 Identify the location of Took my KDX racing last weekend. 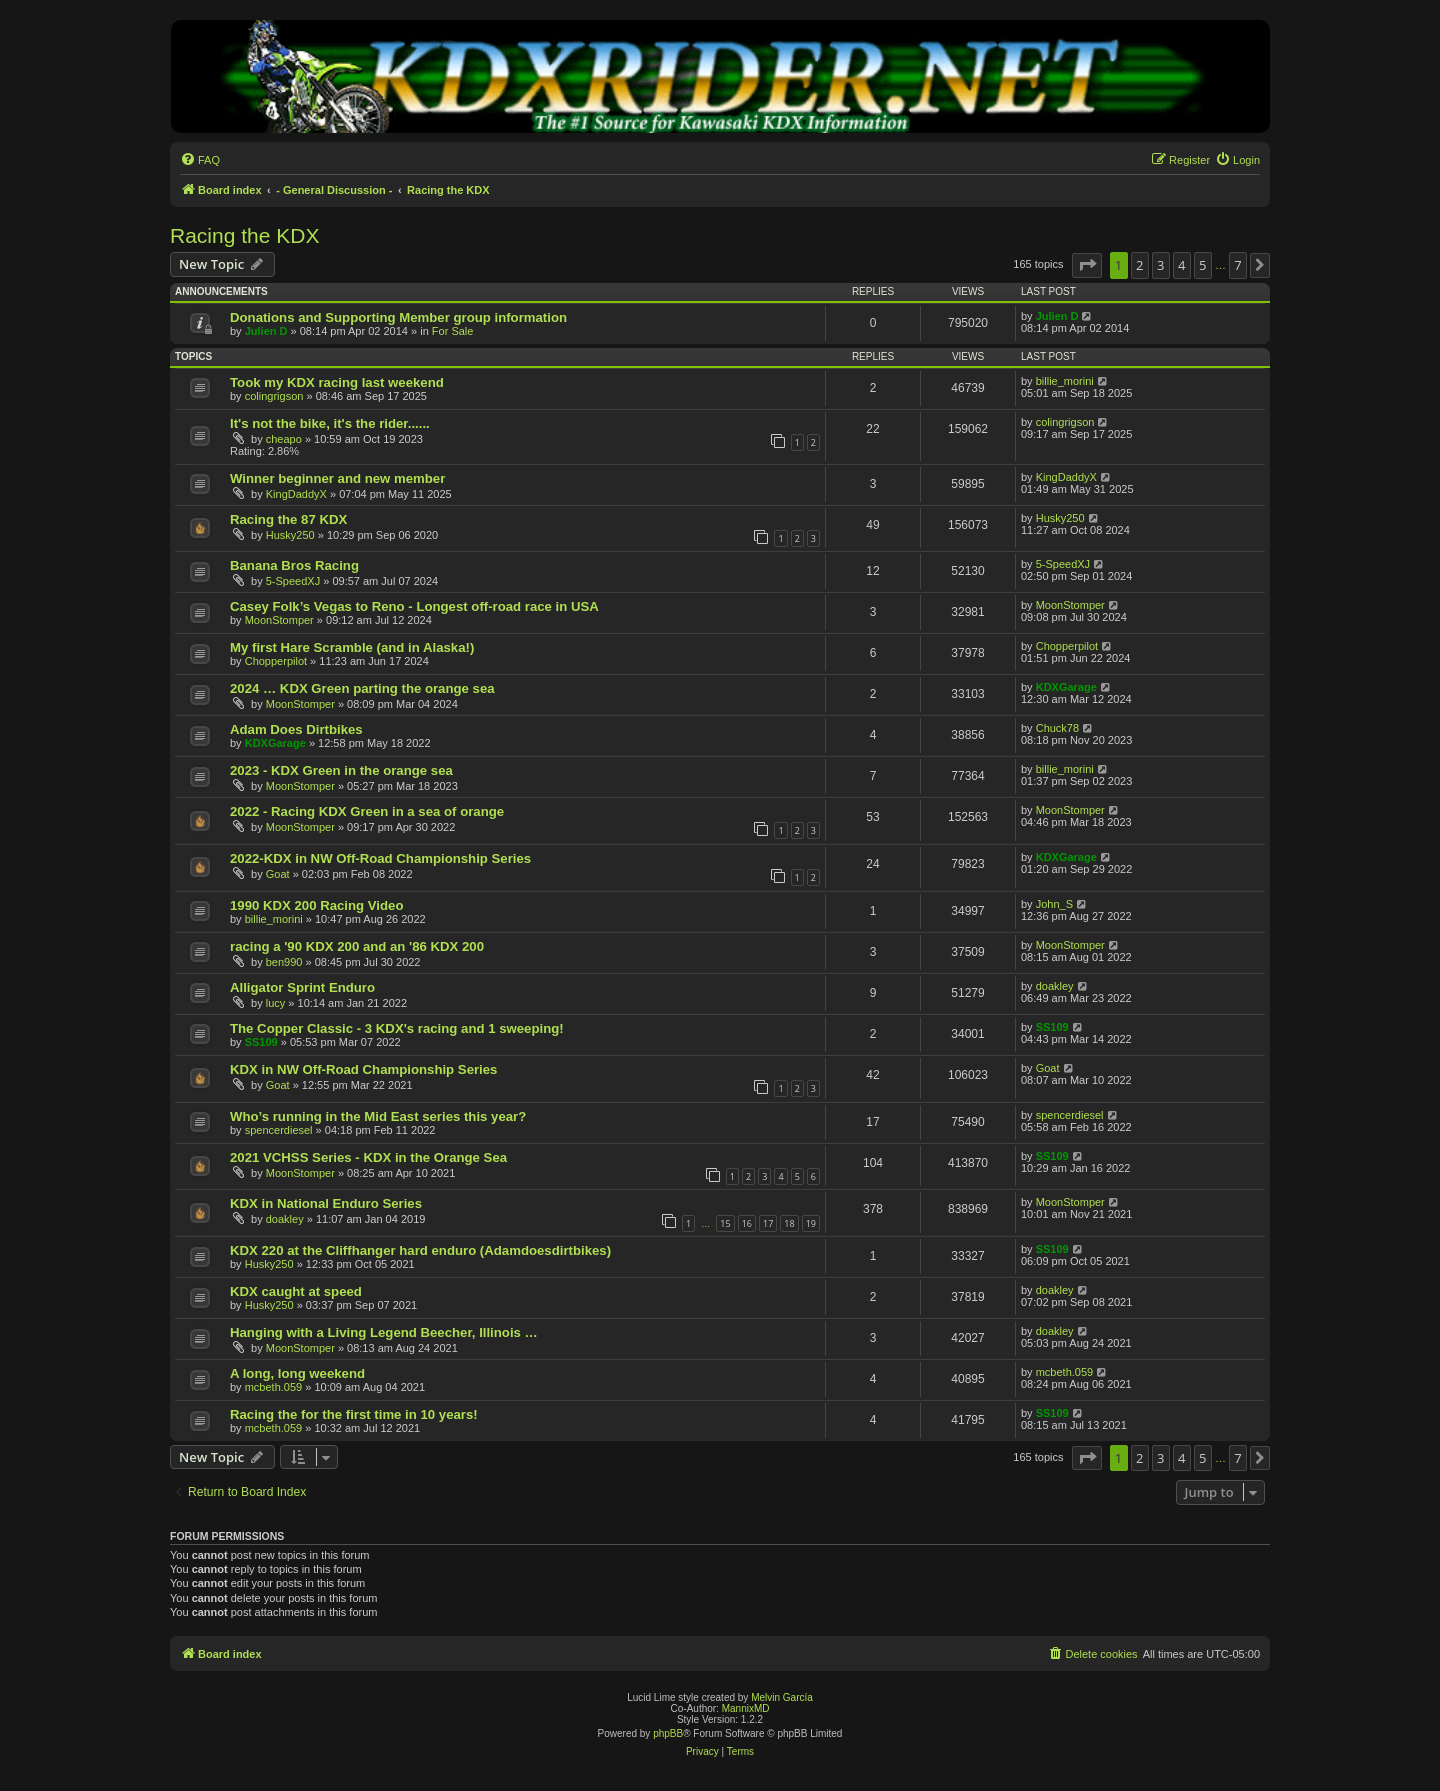
(337, 382).